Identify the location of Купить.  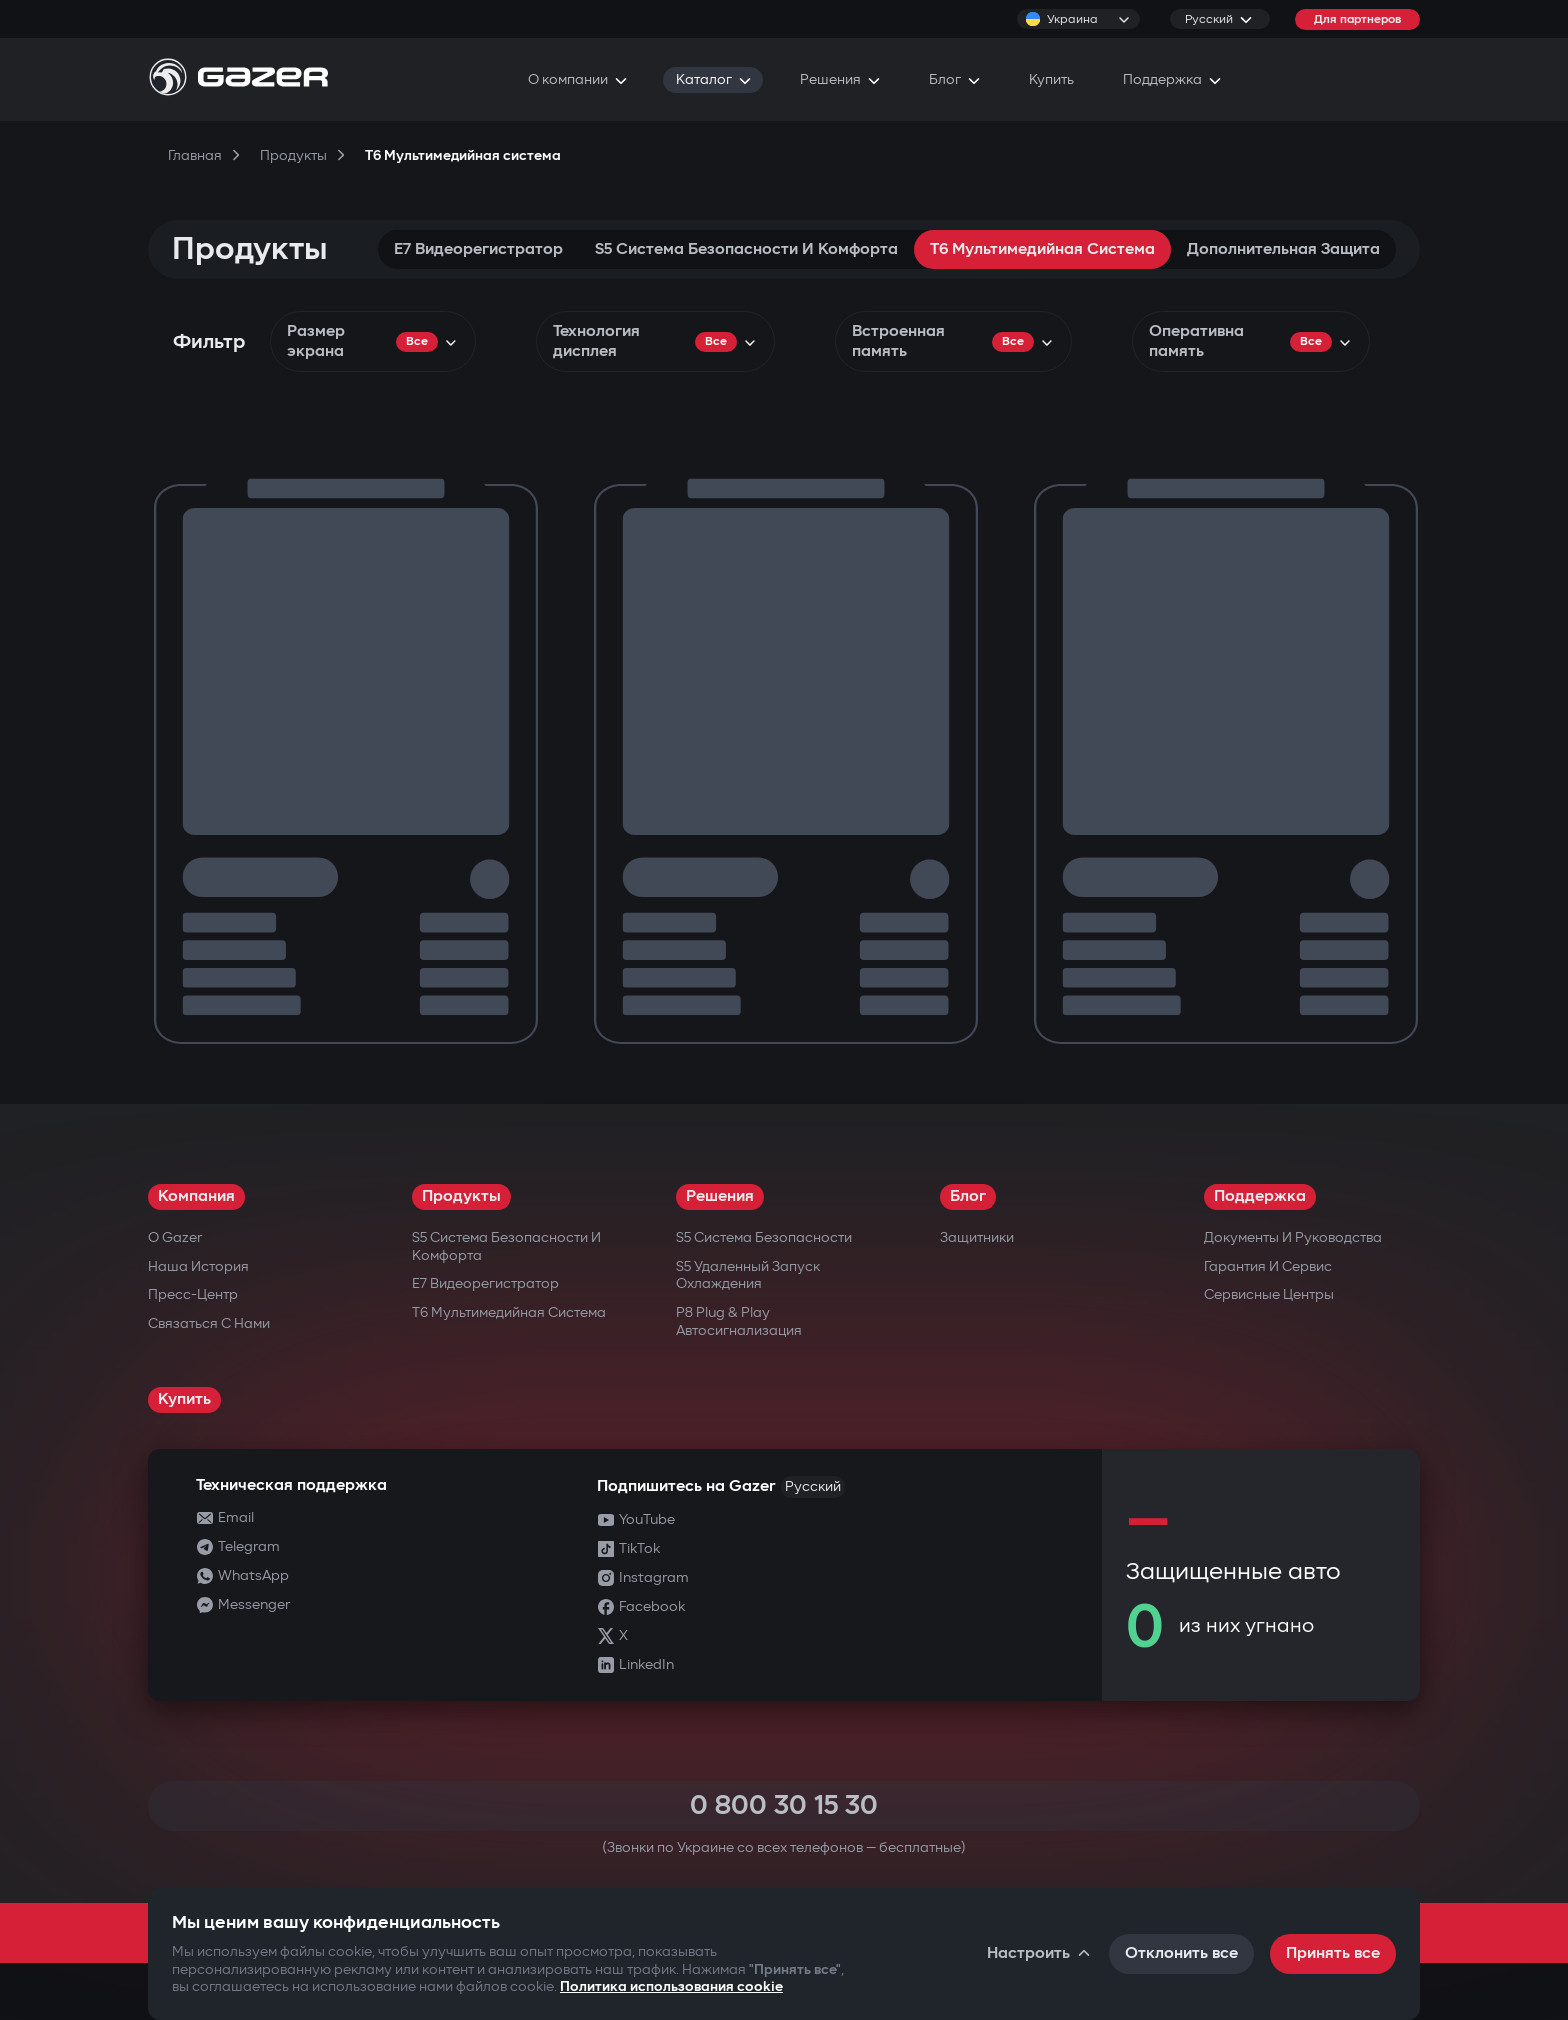
(184, 1399).